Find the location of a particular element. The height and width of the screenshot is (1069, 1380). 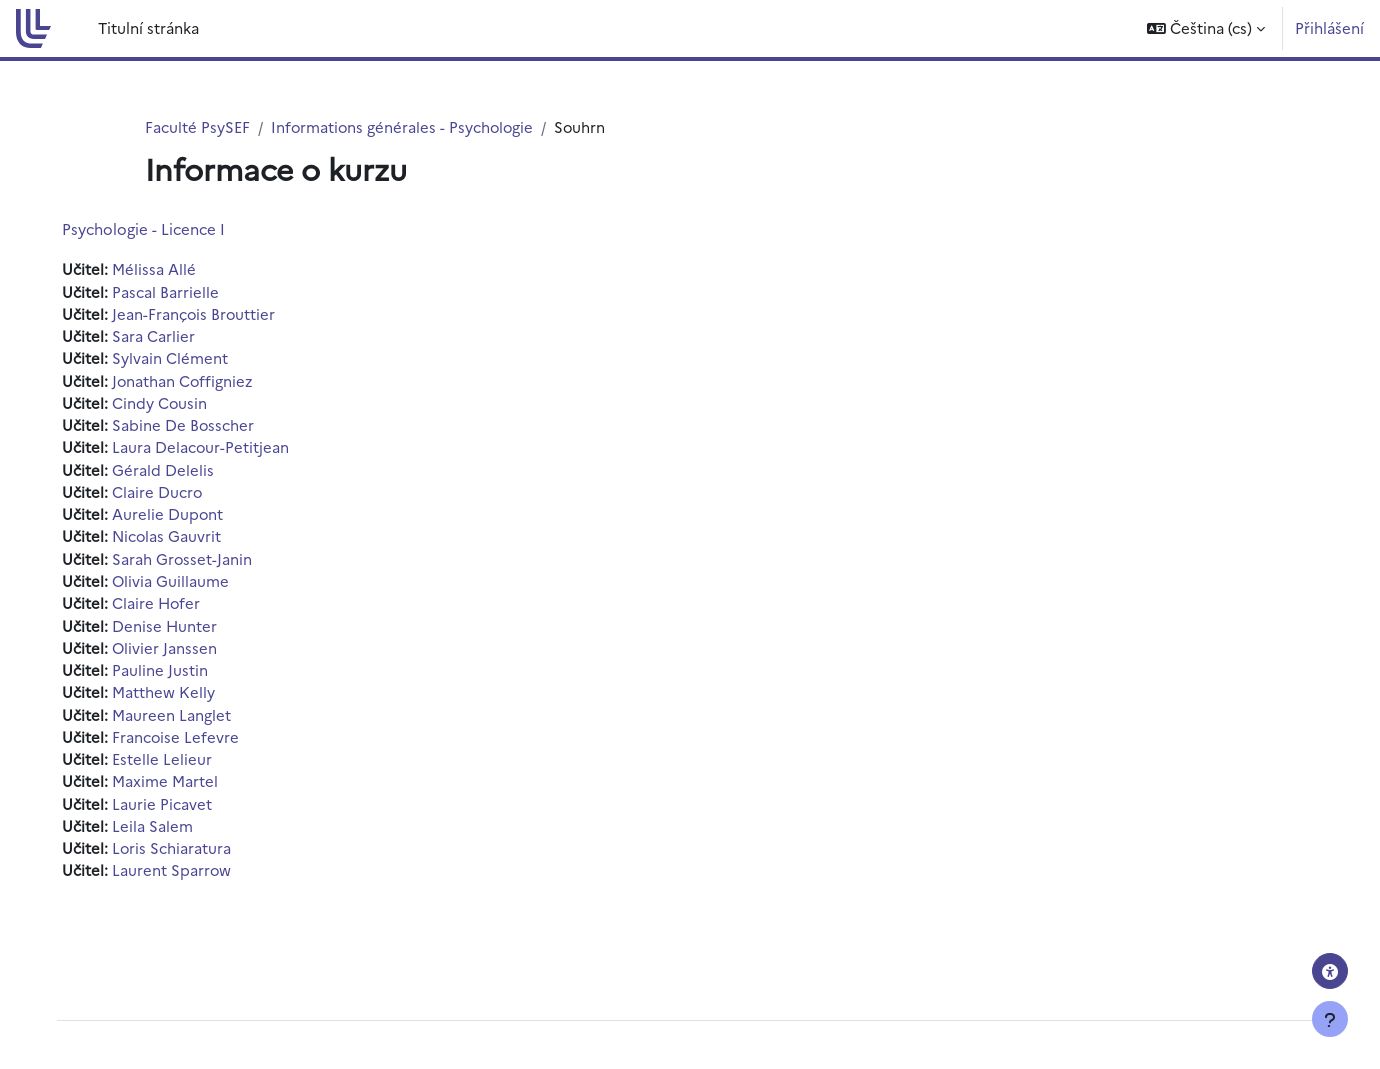

Aurelie Dupont is located at coordinates (182, 516).